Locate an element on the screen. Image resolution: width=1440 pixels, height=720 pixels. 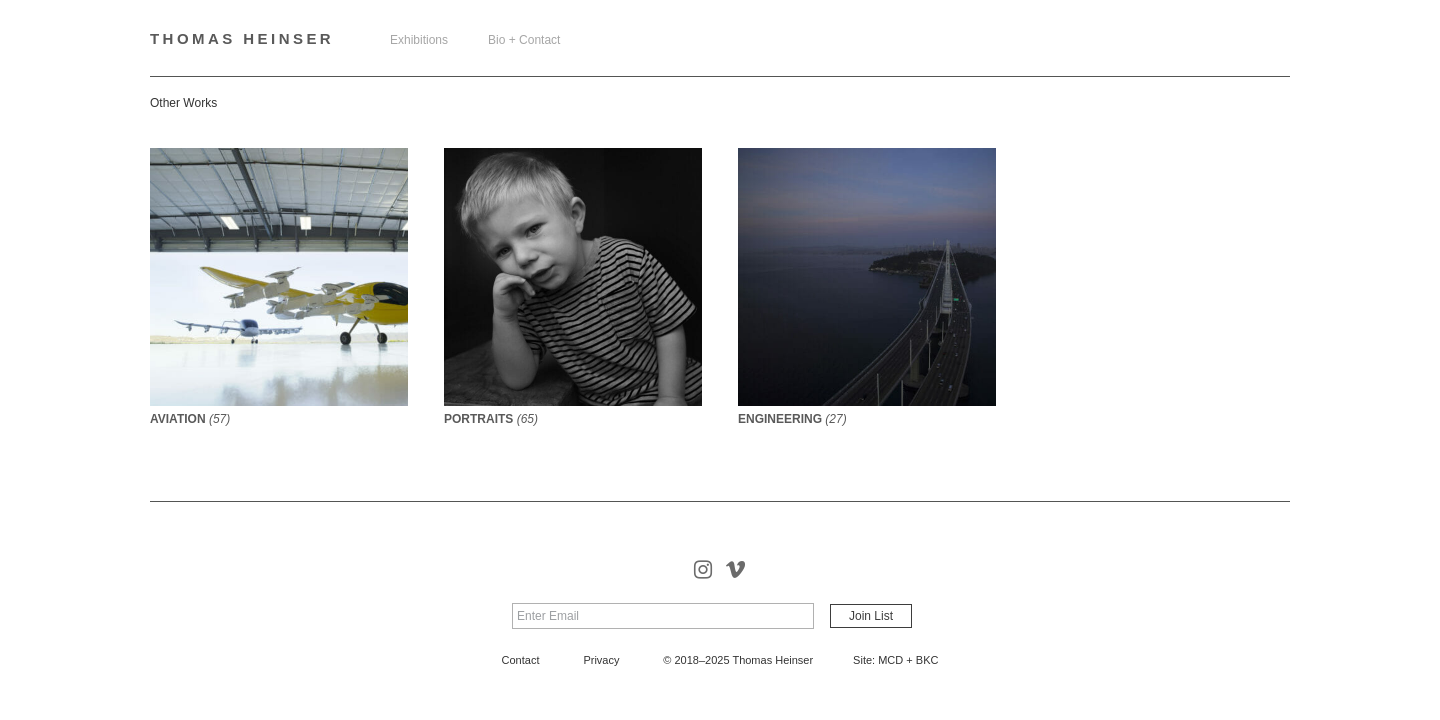
Contact is located at coordinates (521, 660).